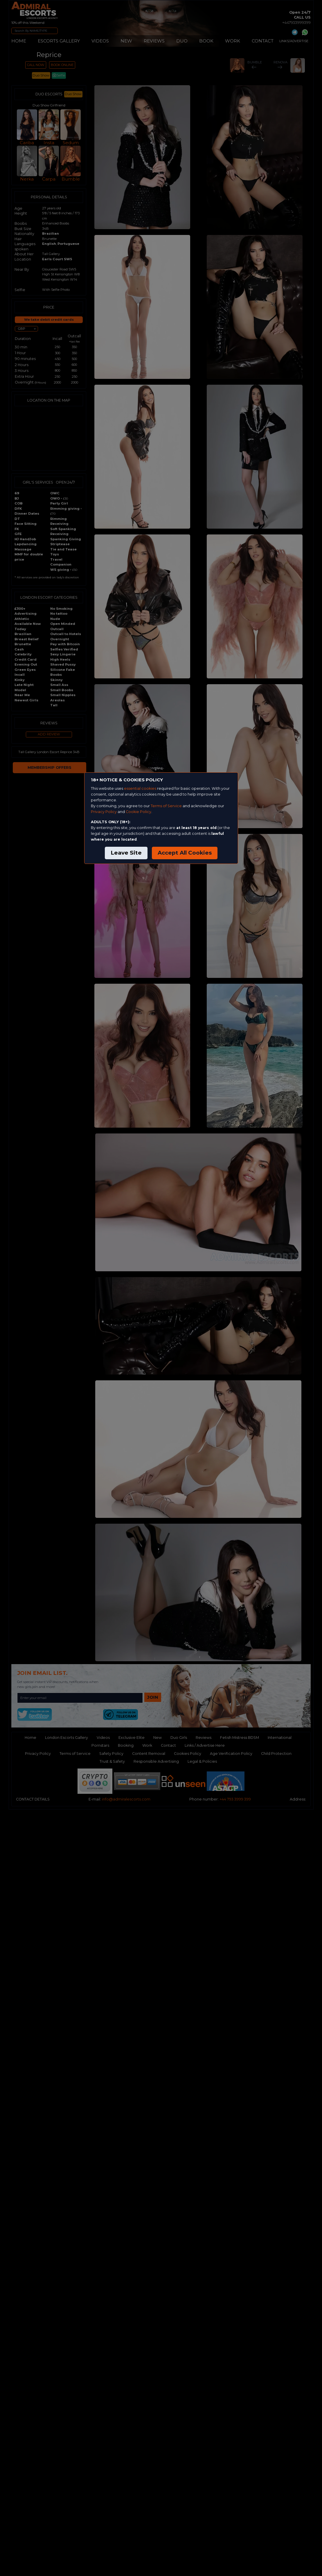 The width and height of the screenshot is (322, 2576). What do you see at coordinates (126, 852) in the screenshot?
I see `Leave Site` at bounding box center [126, 852].